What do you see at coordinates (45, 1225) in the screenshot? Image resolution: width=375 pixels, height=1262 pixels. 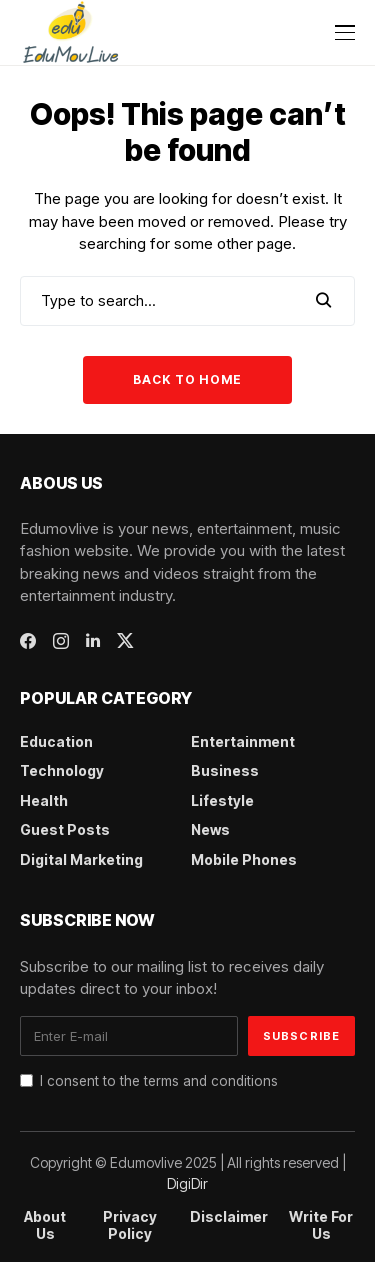 I see `About Us` at bounding box center [45, 1225].